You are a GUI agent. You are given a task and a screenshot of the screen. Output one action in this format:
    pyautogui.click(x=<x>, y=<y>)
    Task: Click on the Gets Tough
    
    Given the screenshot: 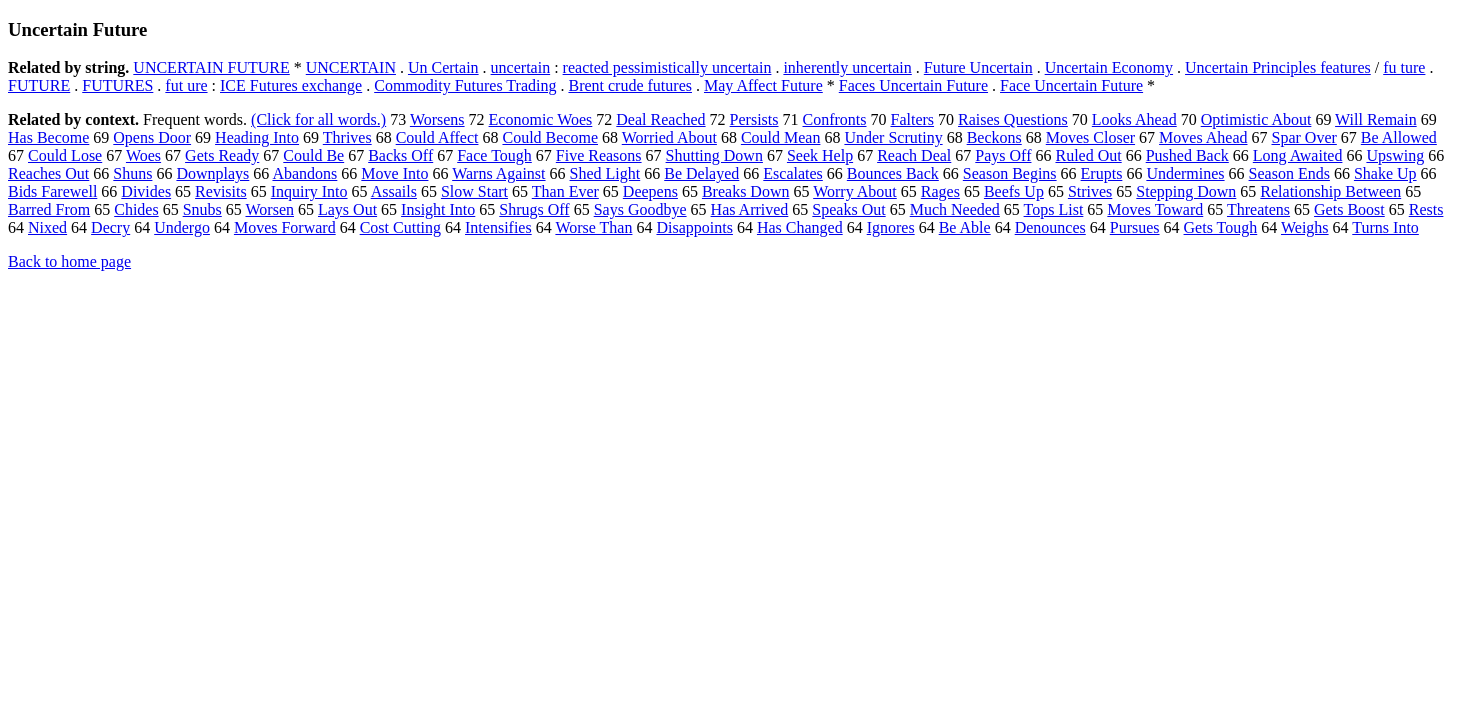 What is the action you would take?
    pyautogui.click(x=1221, y=227)
    